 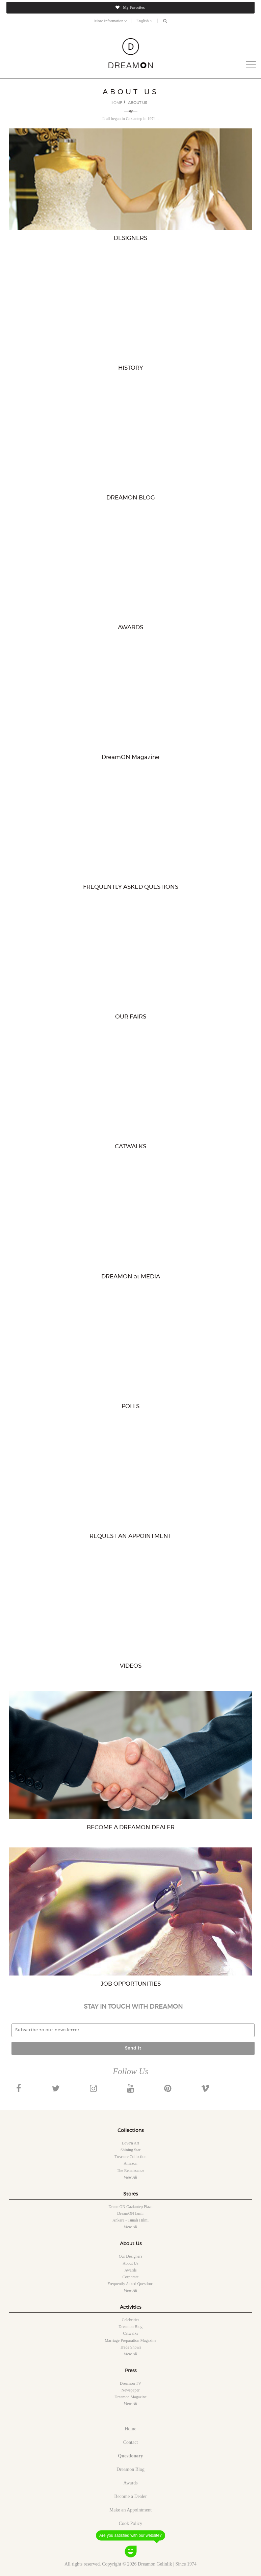 What do you see at coordinates (130, 2256) in the screenshot?
I see `Our designers` at bounding box center [130, 2256].